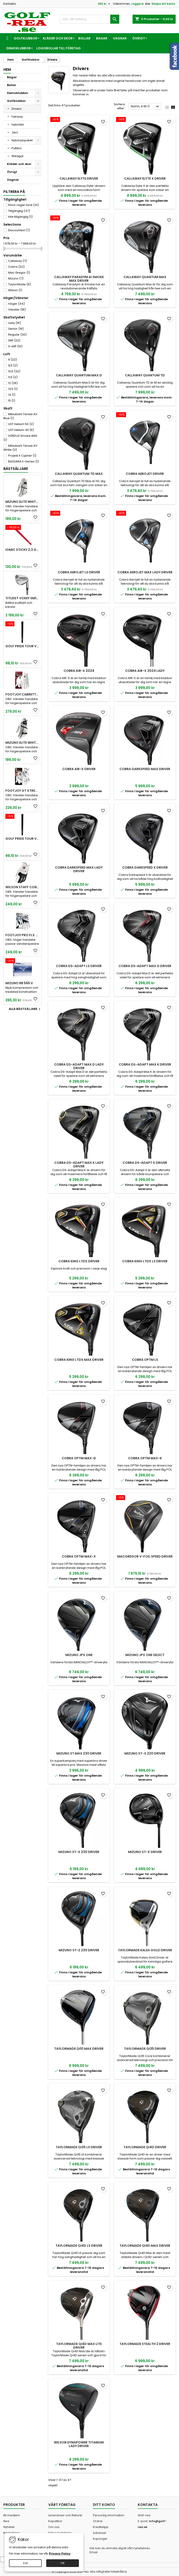 This screenshot has width=179, height=2576. Describe the element at coordinates (144, 2344) in the screenshot. I see `TaylorMade Stealth 2 Driver` at that location.